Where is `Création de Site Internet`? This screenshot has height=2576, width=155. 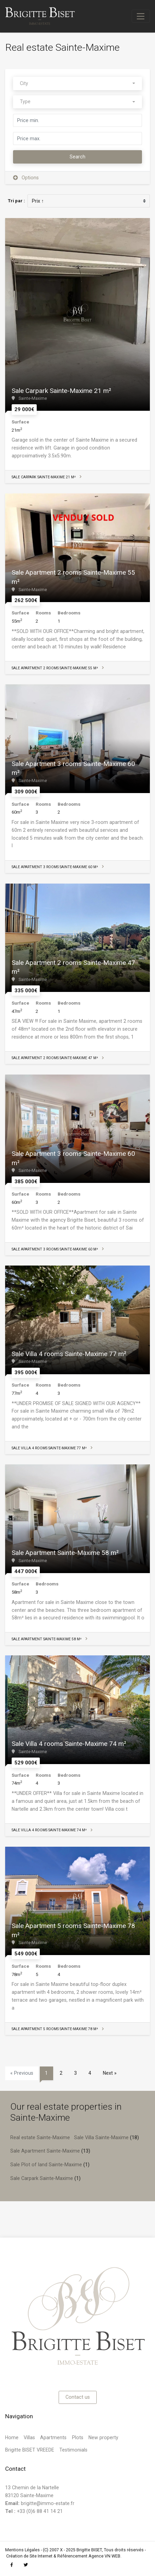
Création de Site Internet is located at coordinates (29, 2556).